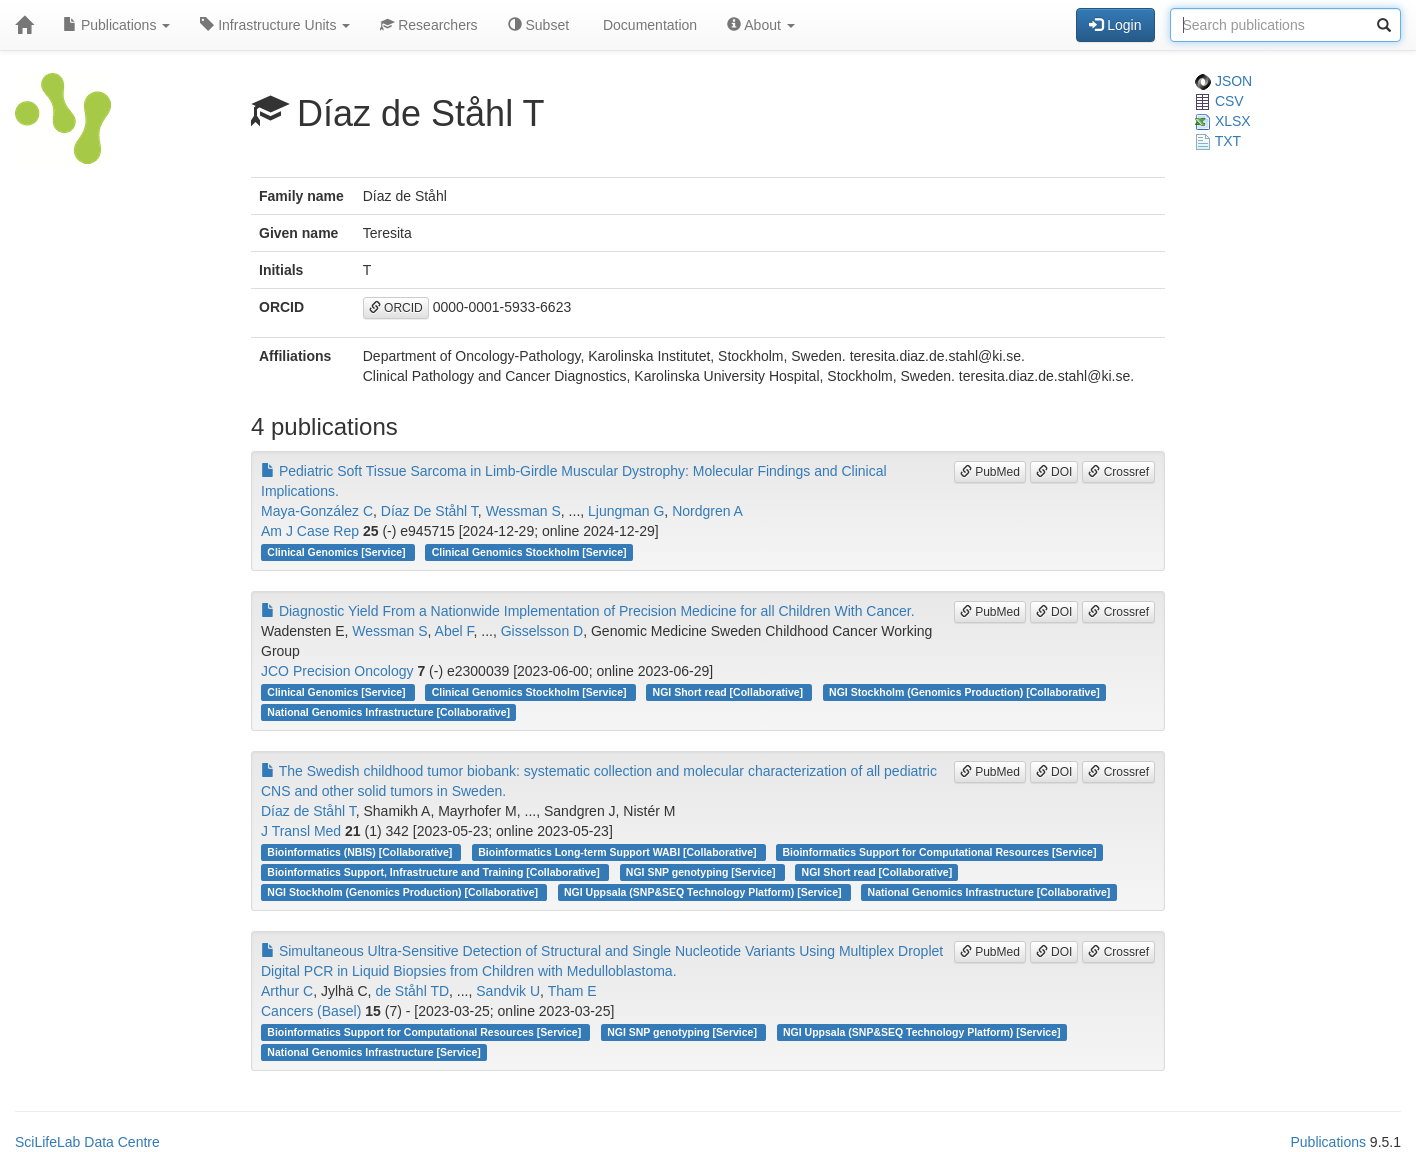 The height and width of the screenshot is (1152, 1416). Describe the element at coordinates (317, 511) in the screenshot. I see `Maya-González C` at that location.